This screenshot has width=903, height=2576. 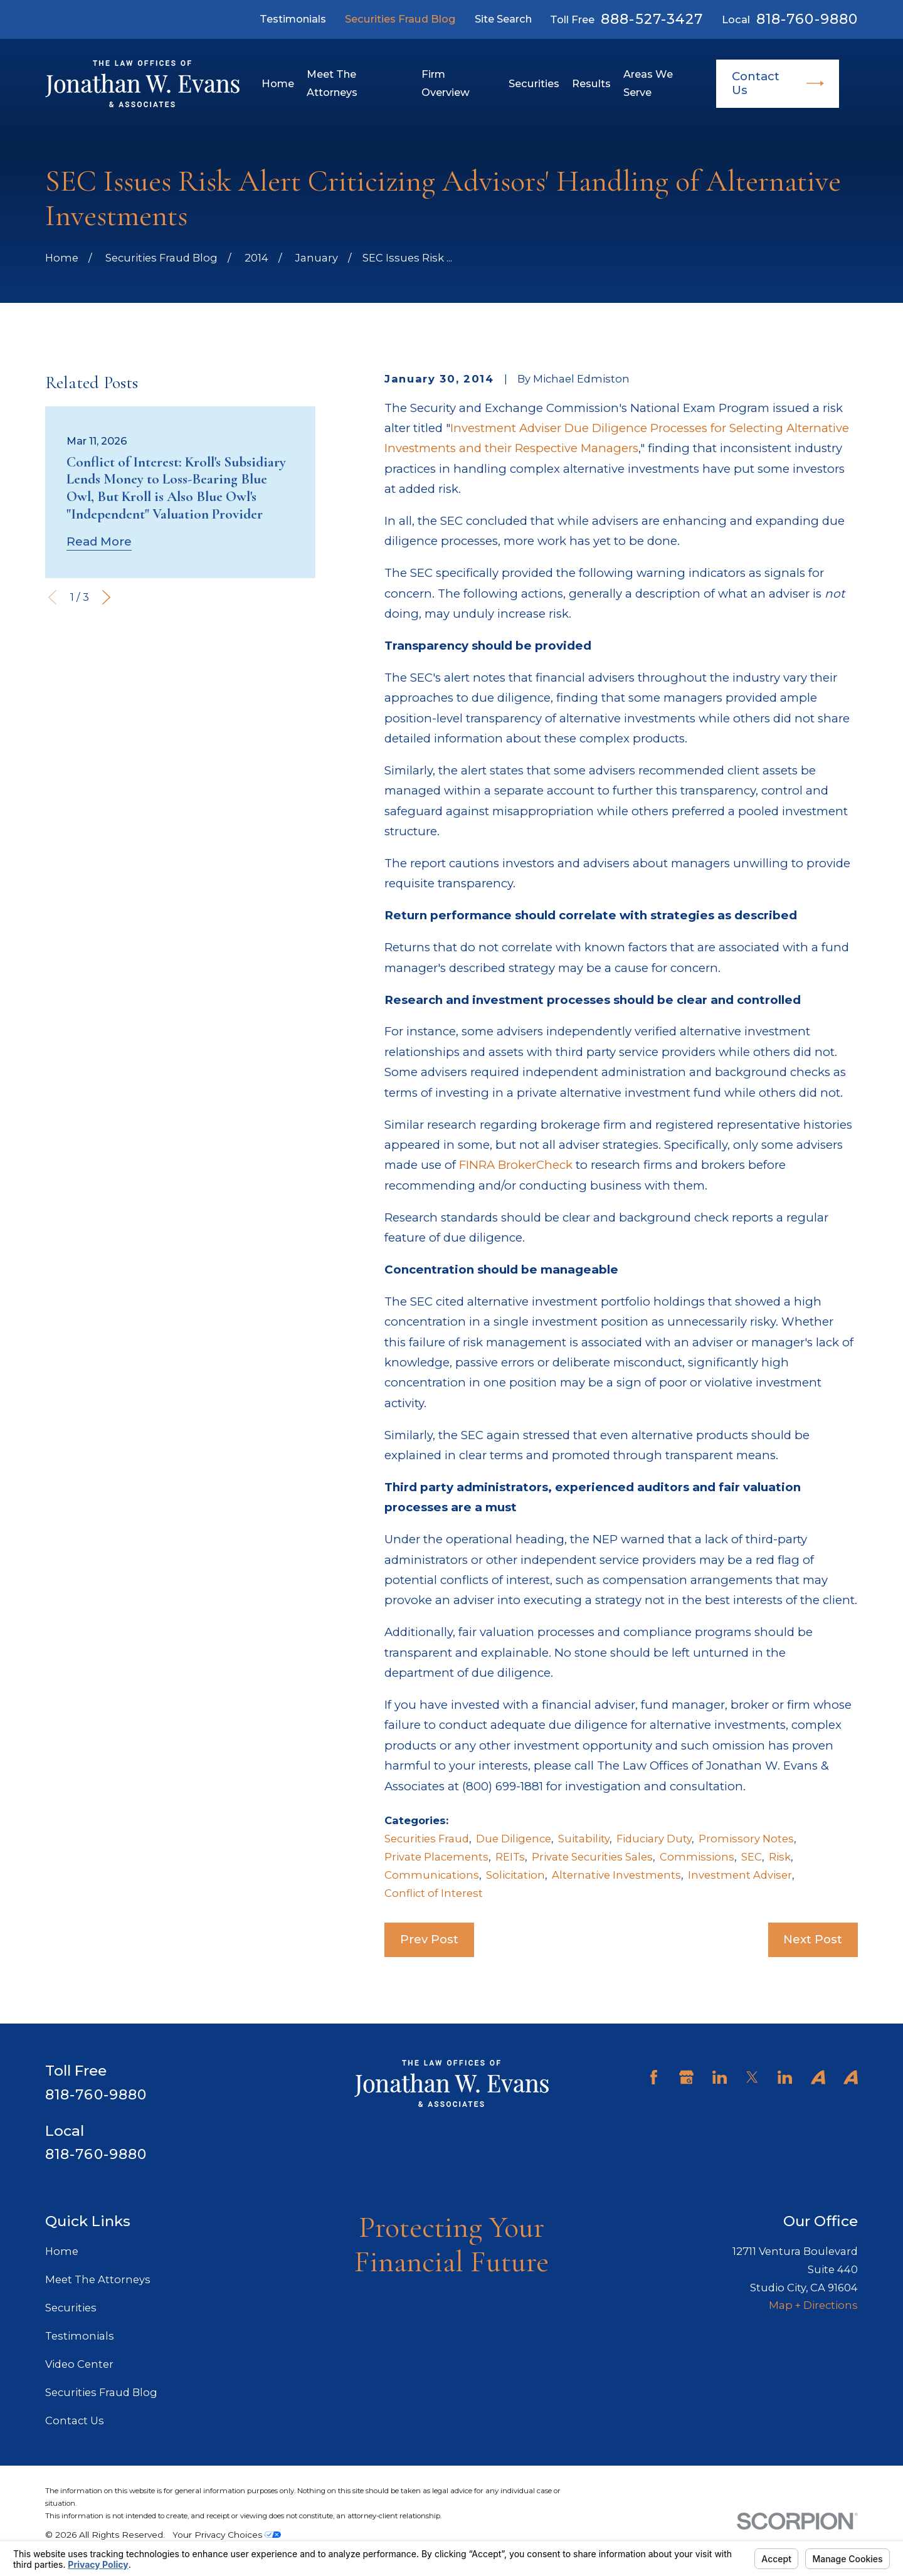 What do you see at coordinates (654, 1838) in the screenshot?
I see `Fiduciary Duty` at bounding box center [654, 1838].